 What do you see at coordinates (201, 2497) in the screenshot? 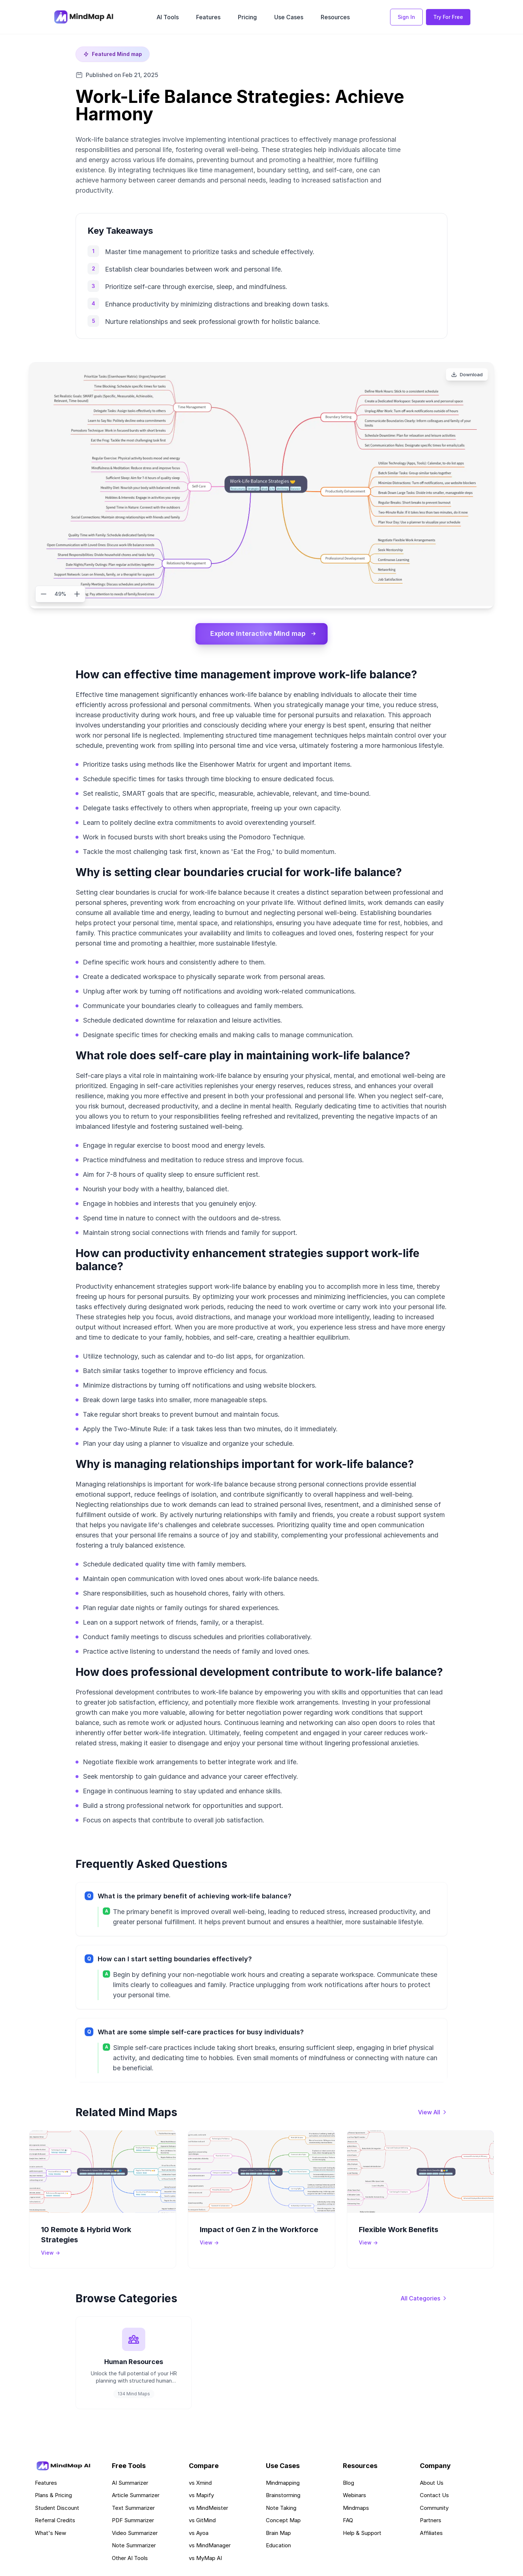
I see `vs Mapify` at bounding box center [201, 2497].